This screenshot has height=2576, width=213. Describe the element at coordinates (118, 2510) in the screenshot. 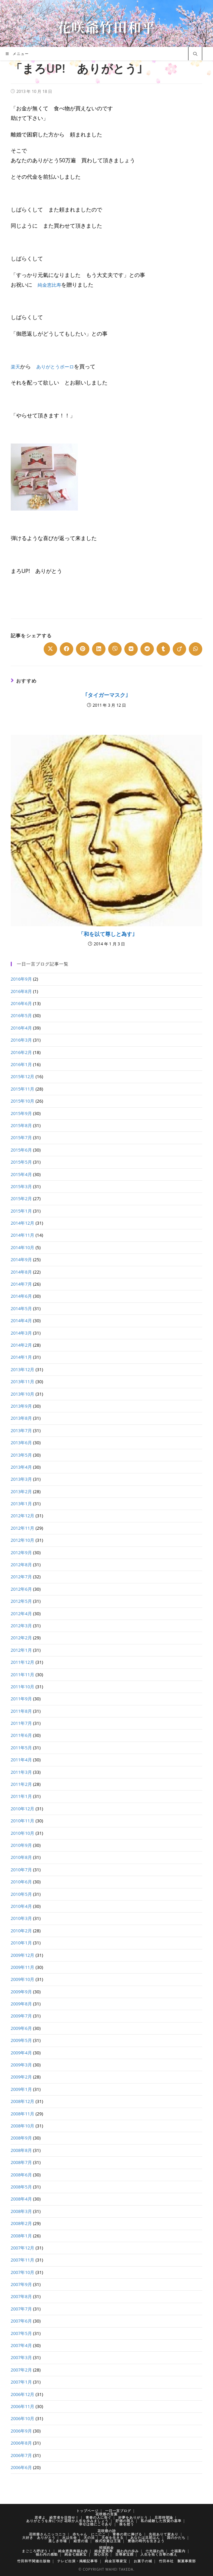

I see `一日一言ブログ` at that location.